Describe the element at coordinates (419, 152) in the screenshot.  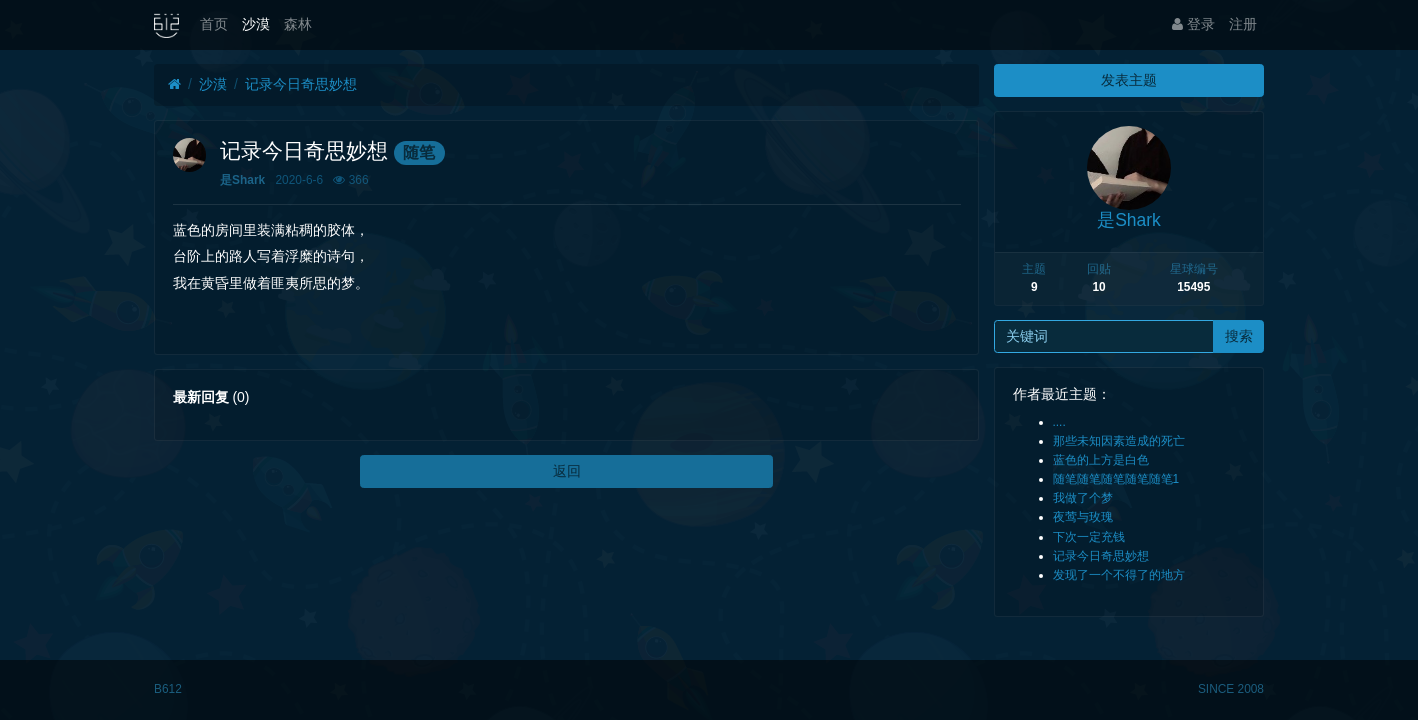
I see `随笔` at that location.